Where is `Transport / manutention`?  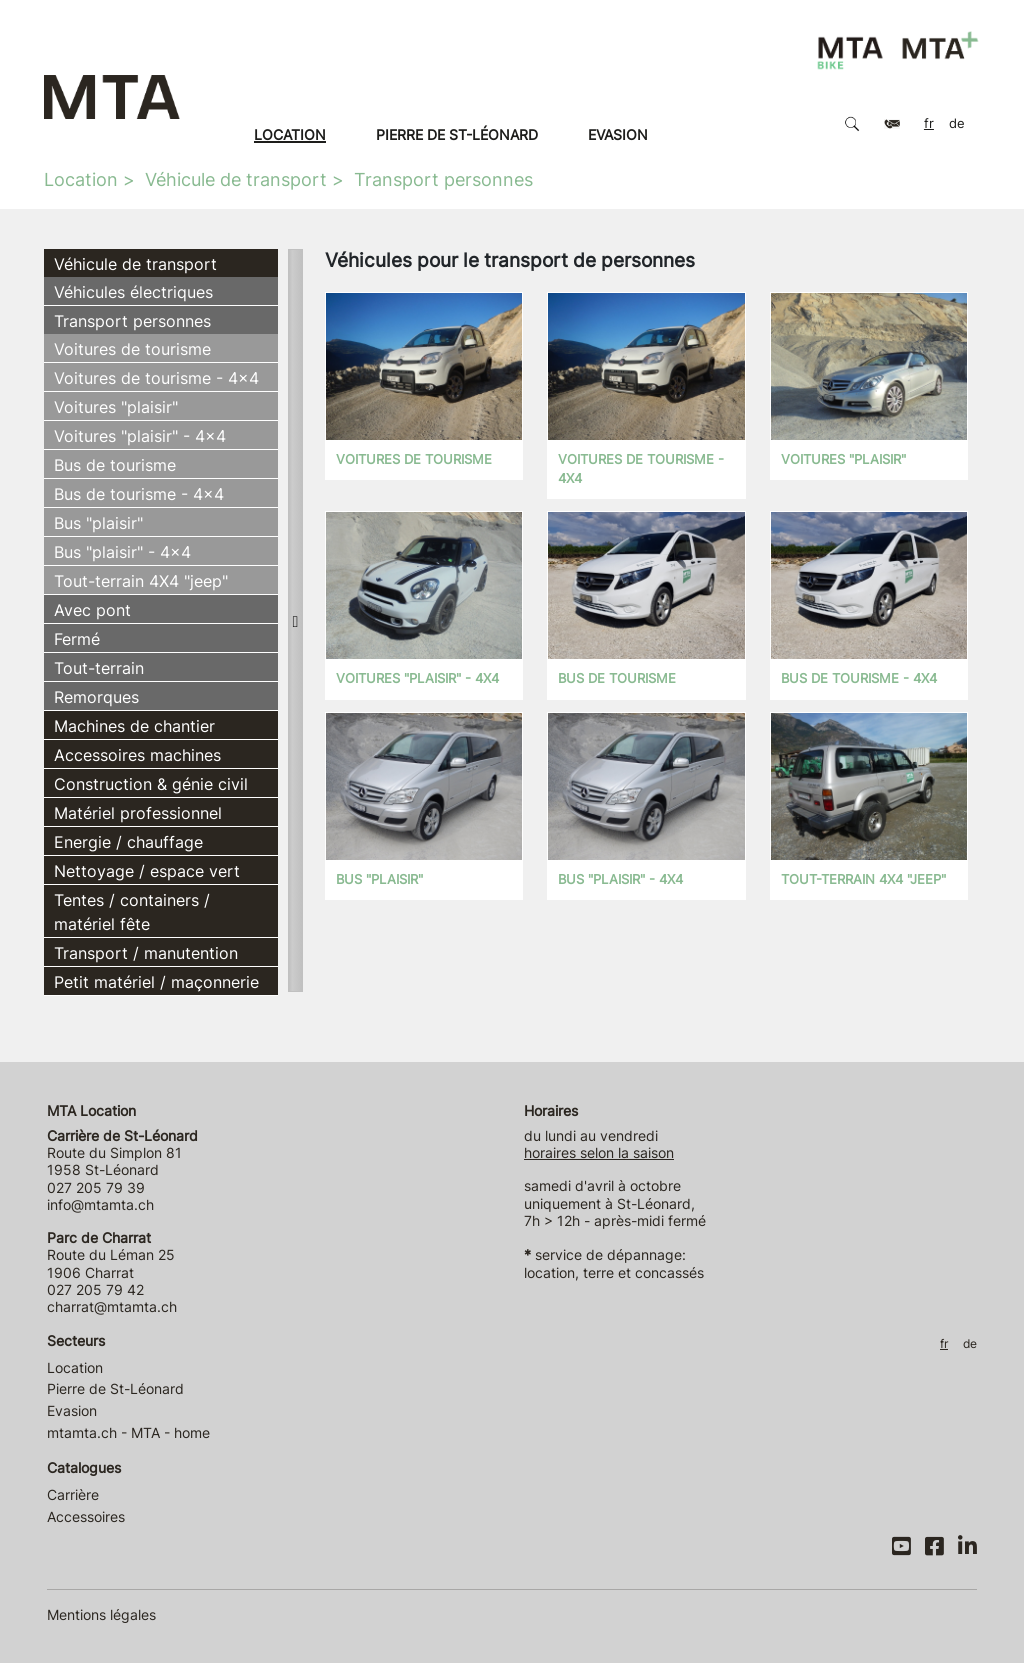 Transport / manutention is located at coordinates (146, 953).